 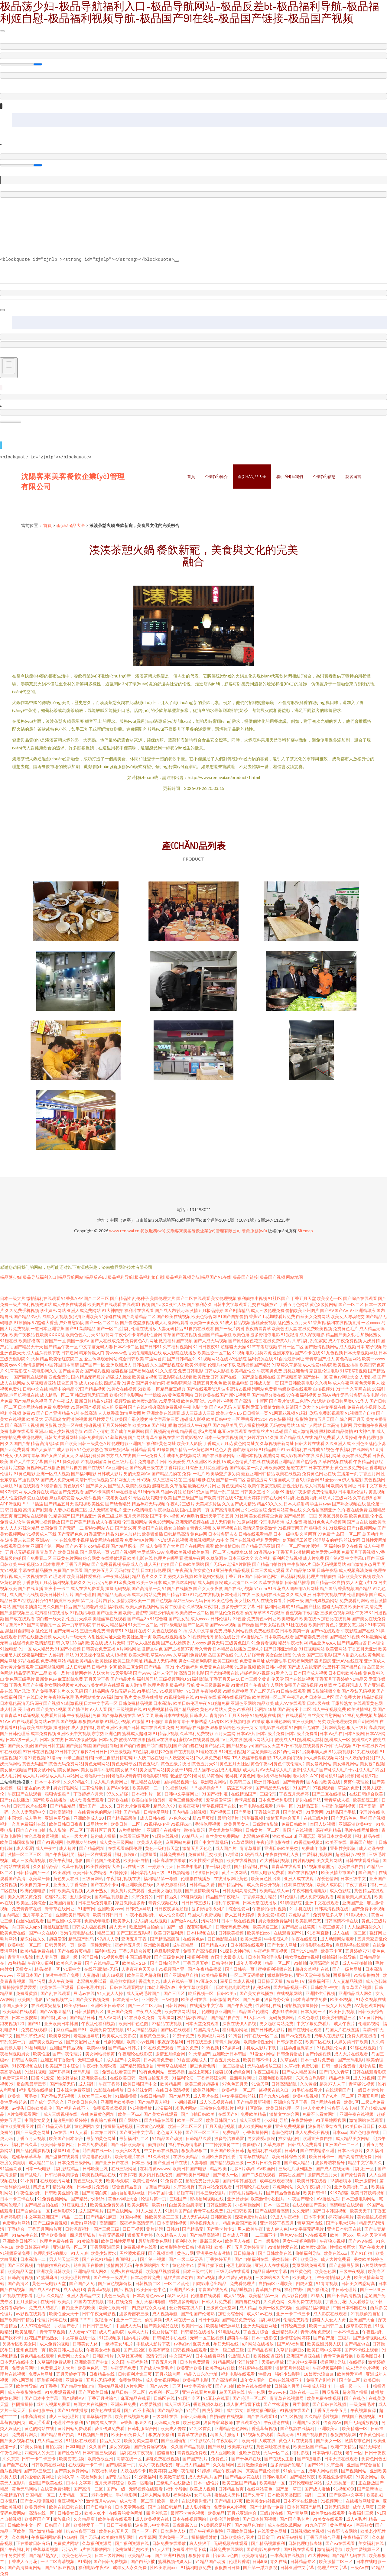 I want to click on 91豆花在线看, so click(x=216, y=2397).